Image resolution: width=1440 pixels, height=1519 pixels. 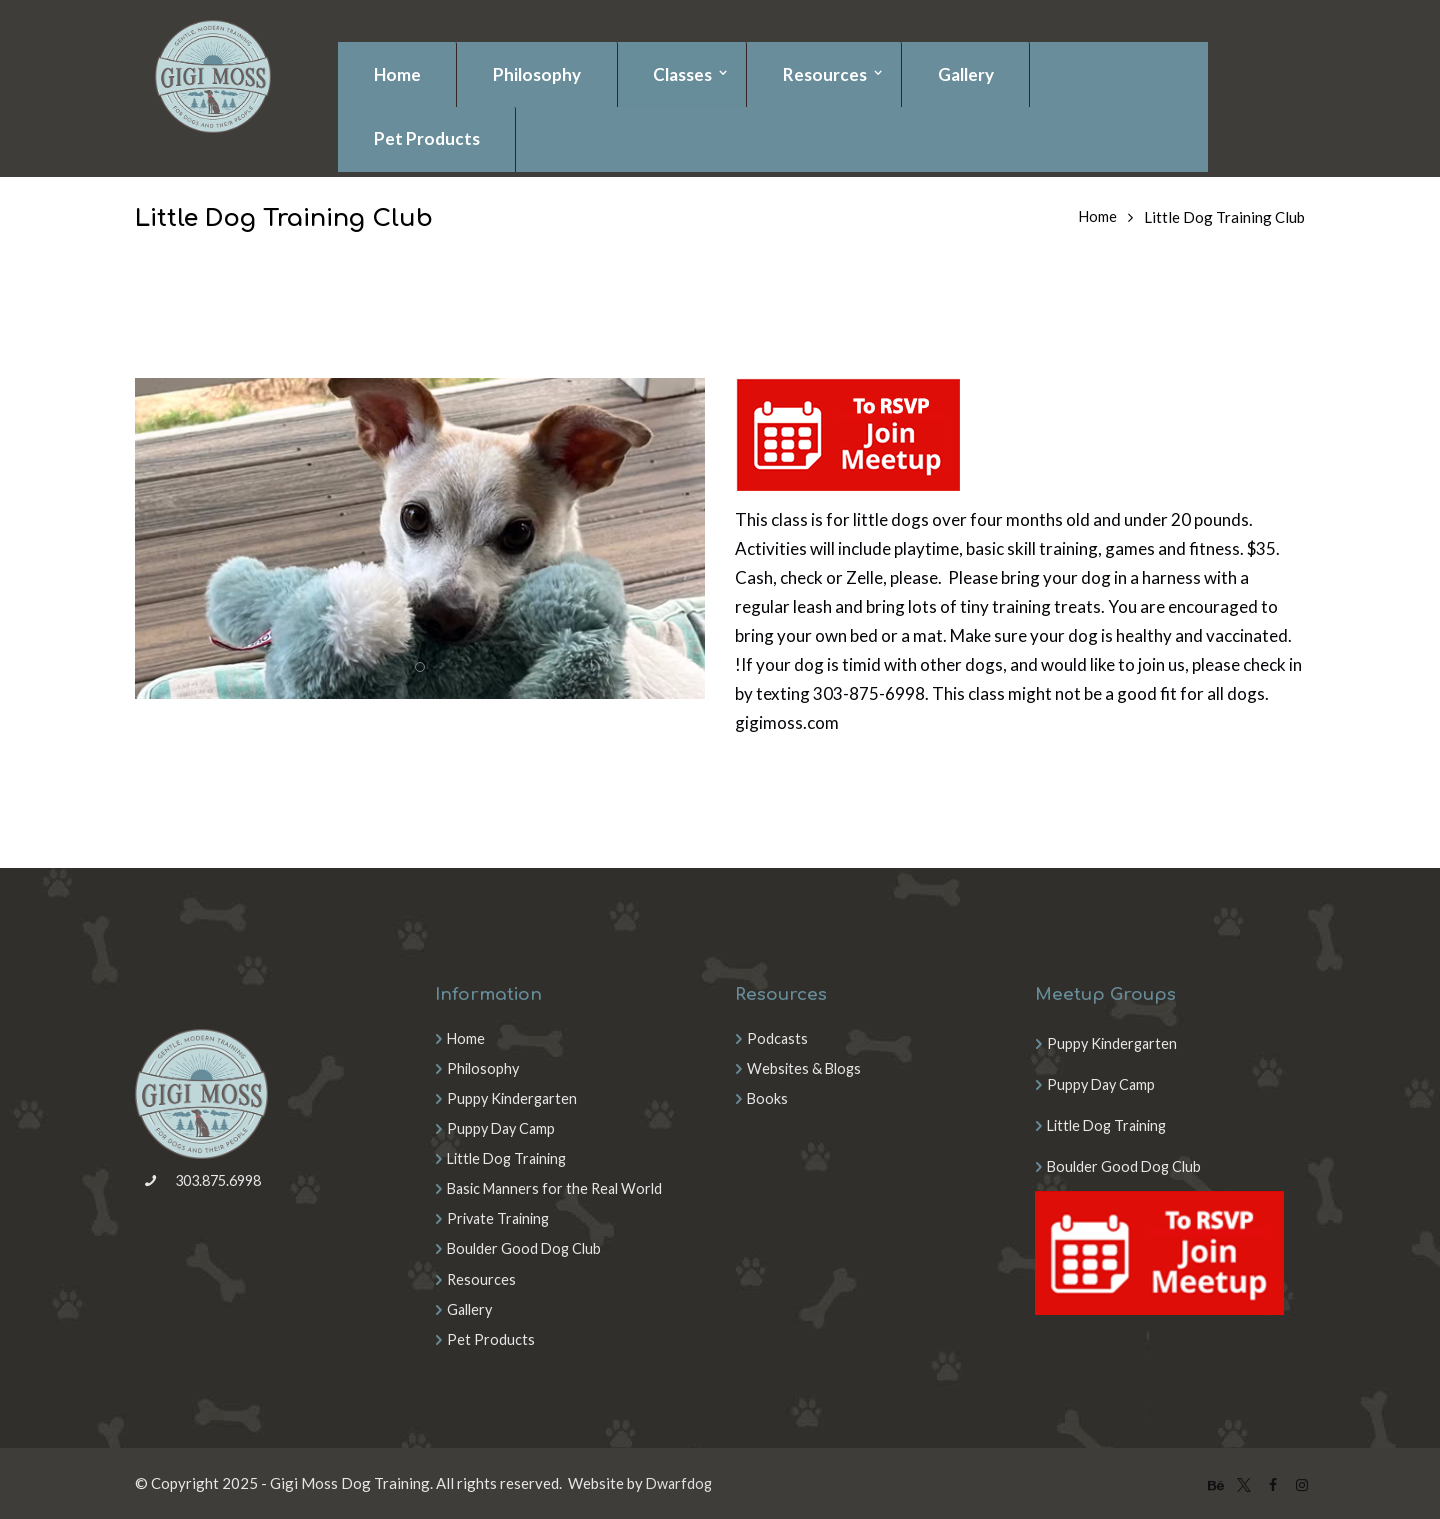 I want to click on Home, so click(x=1097, y=217).